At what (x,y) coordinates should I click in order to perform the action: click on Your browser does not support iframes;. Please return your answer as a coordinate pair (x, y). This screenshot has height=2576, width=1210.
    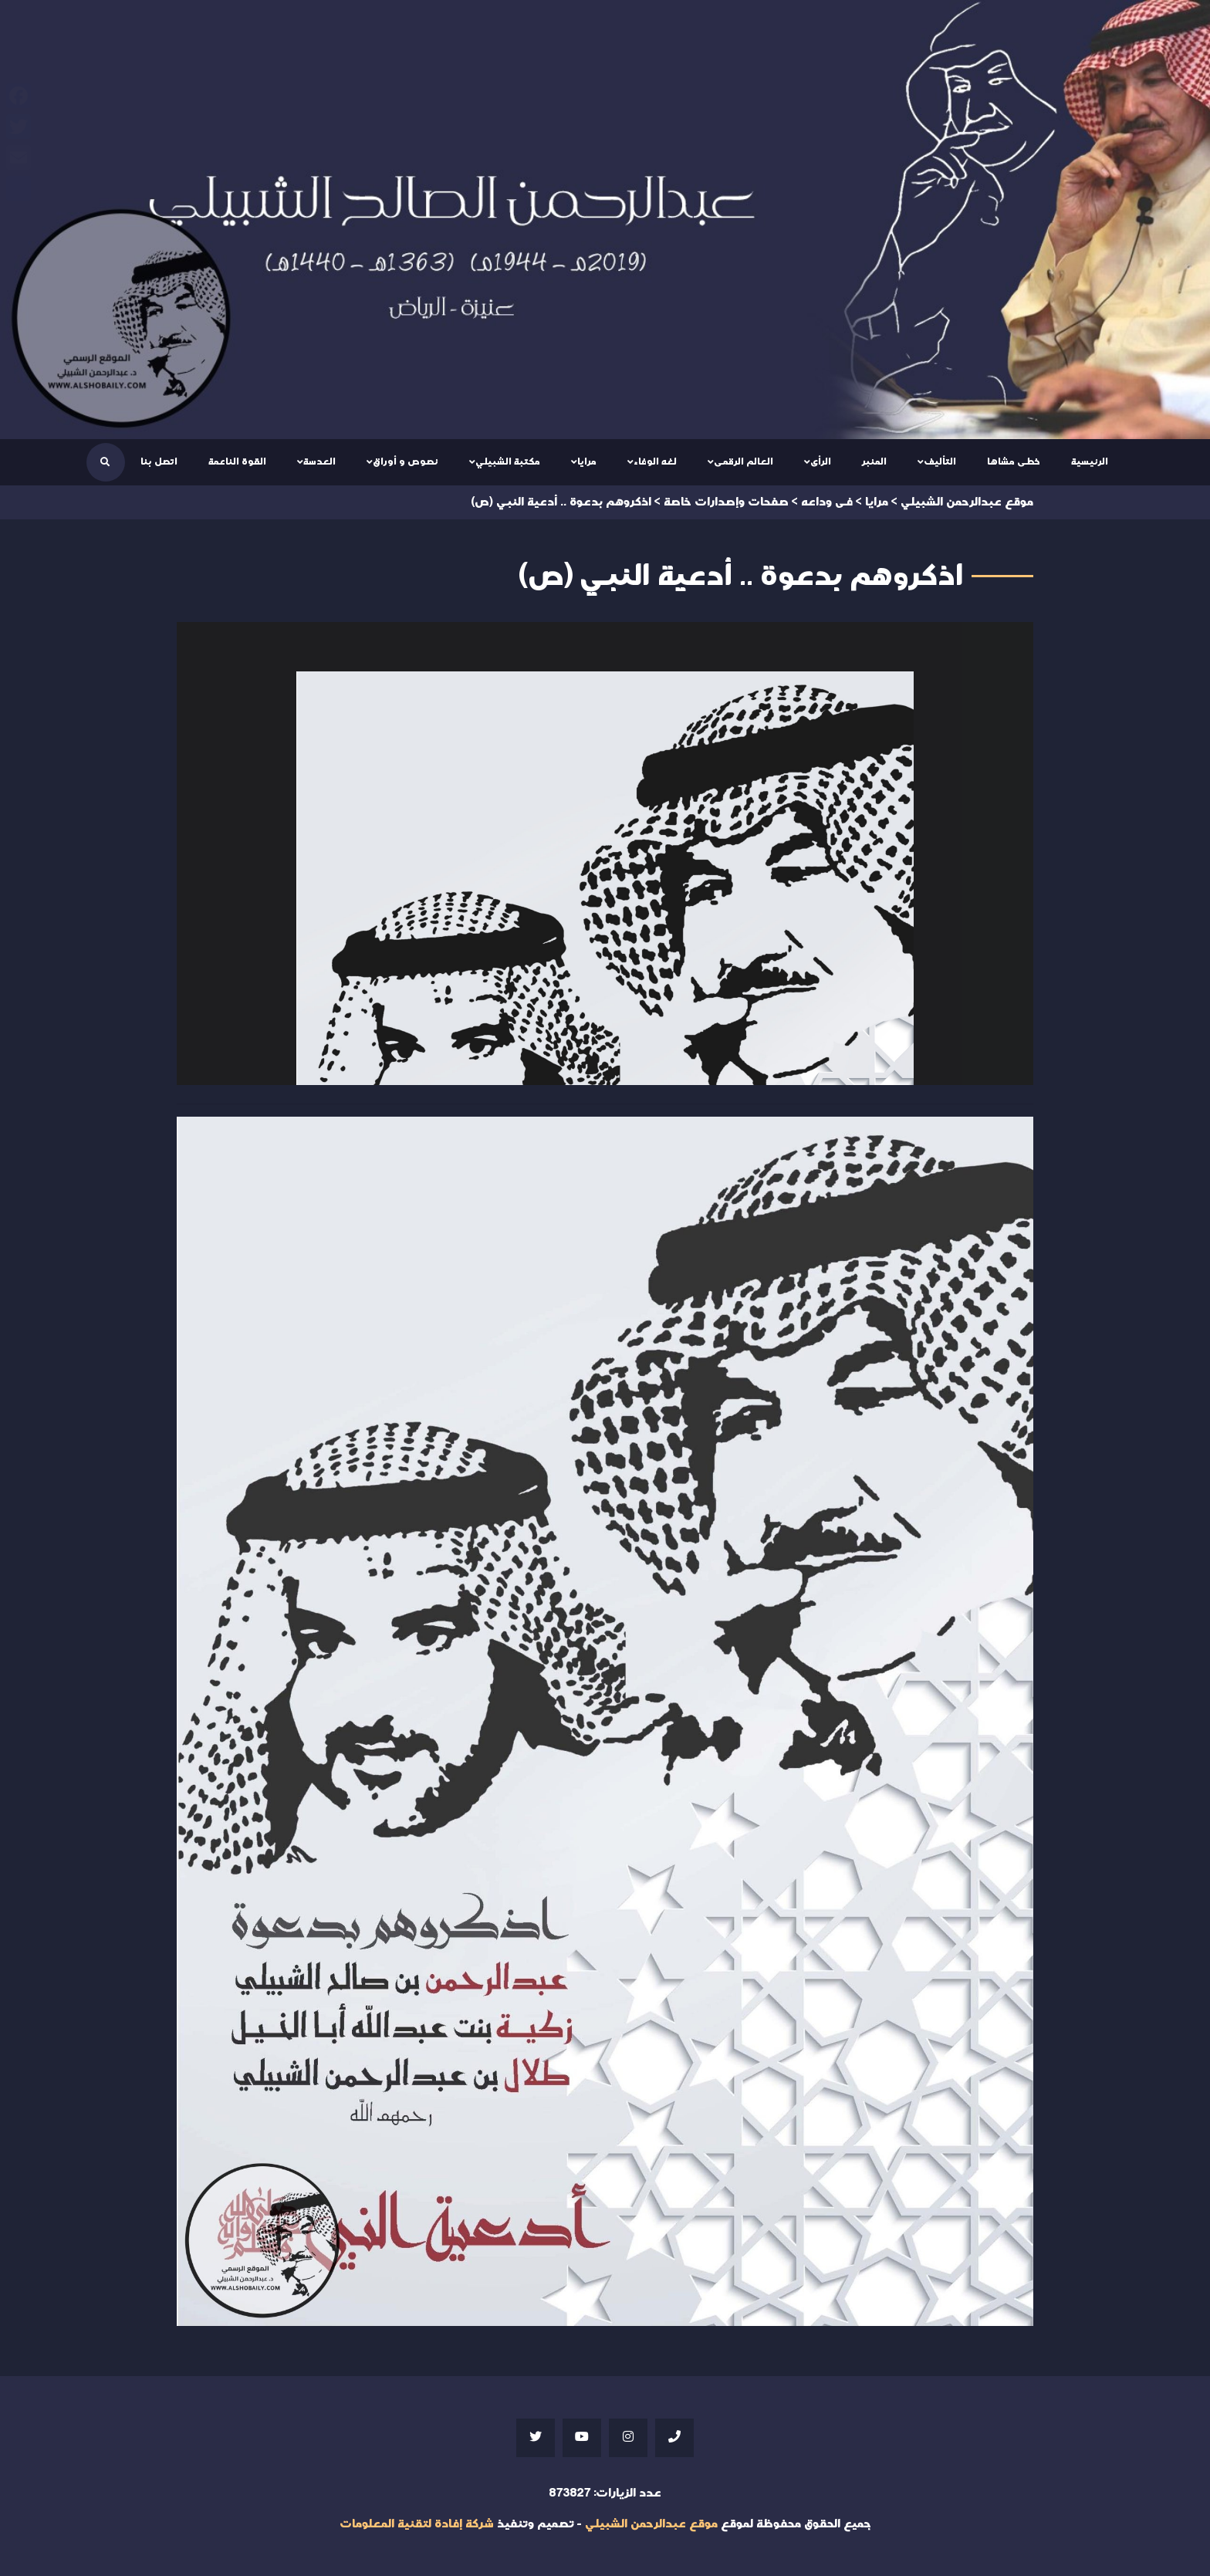
    Looking at the image, I should click on (605, 853).